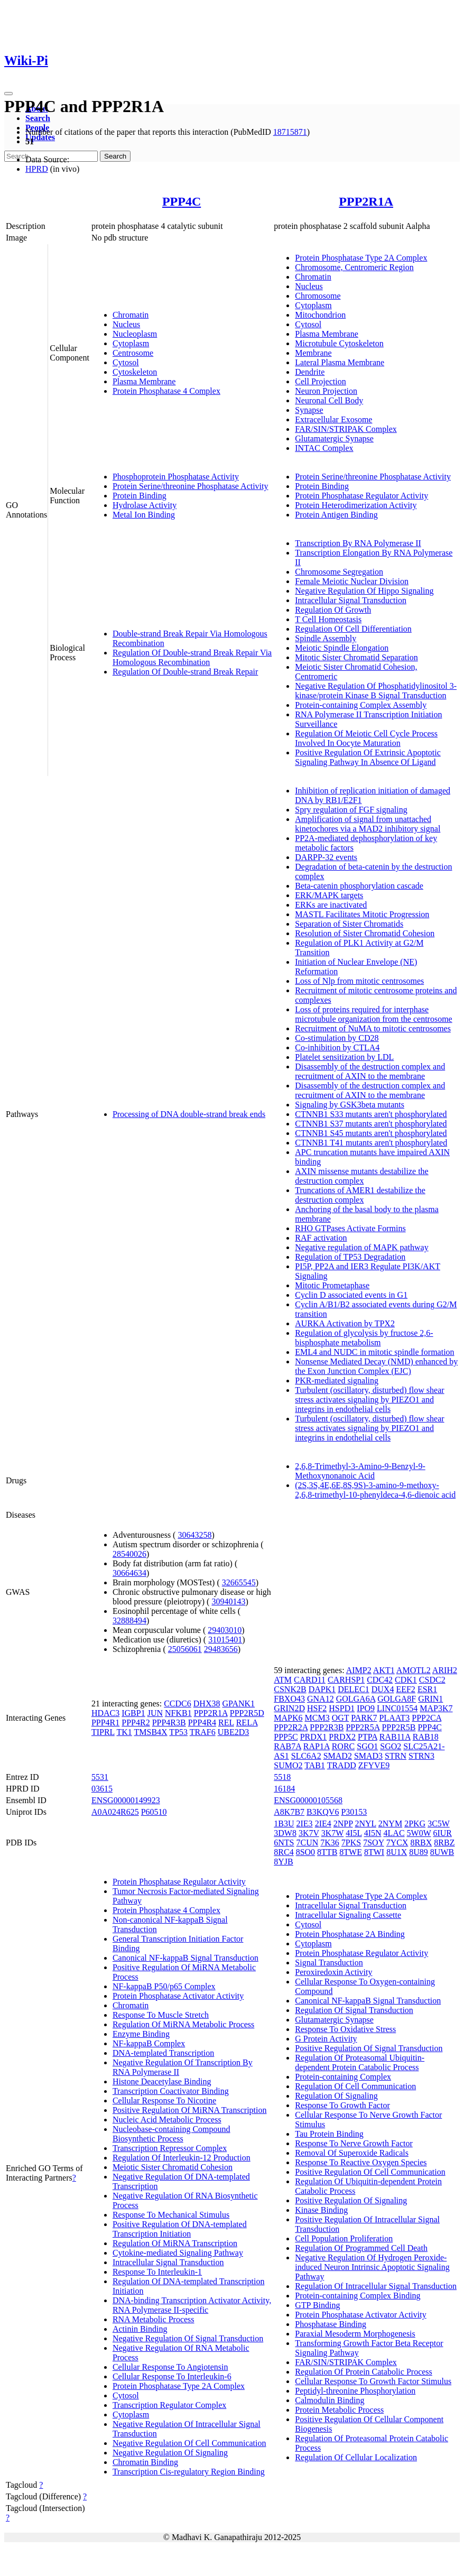 The image size is (464, 2576). Describe the element at coordinates (225, 1639) in the screenshot. I see `31015401` at that location.